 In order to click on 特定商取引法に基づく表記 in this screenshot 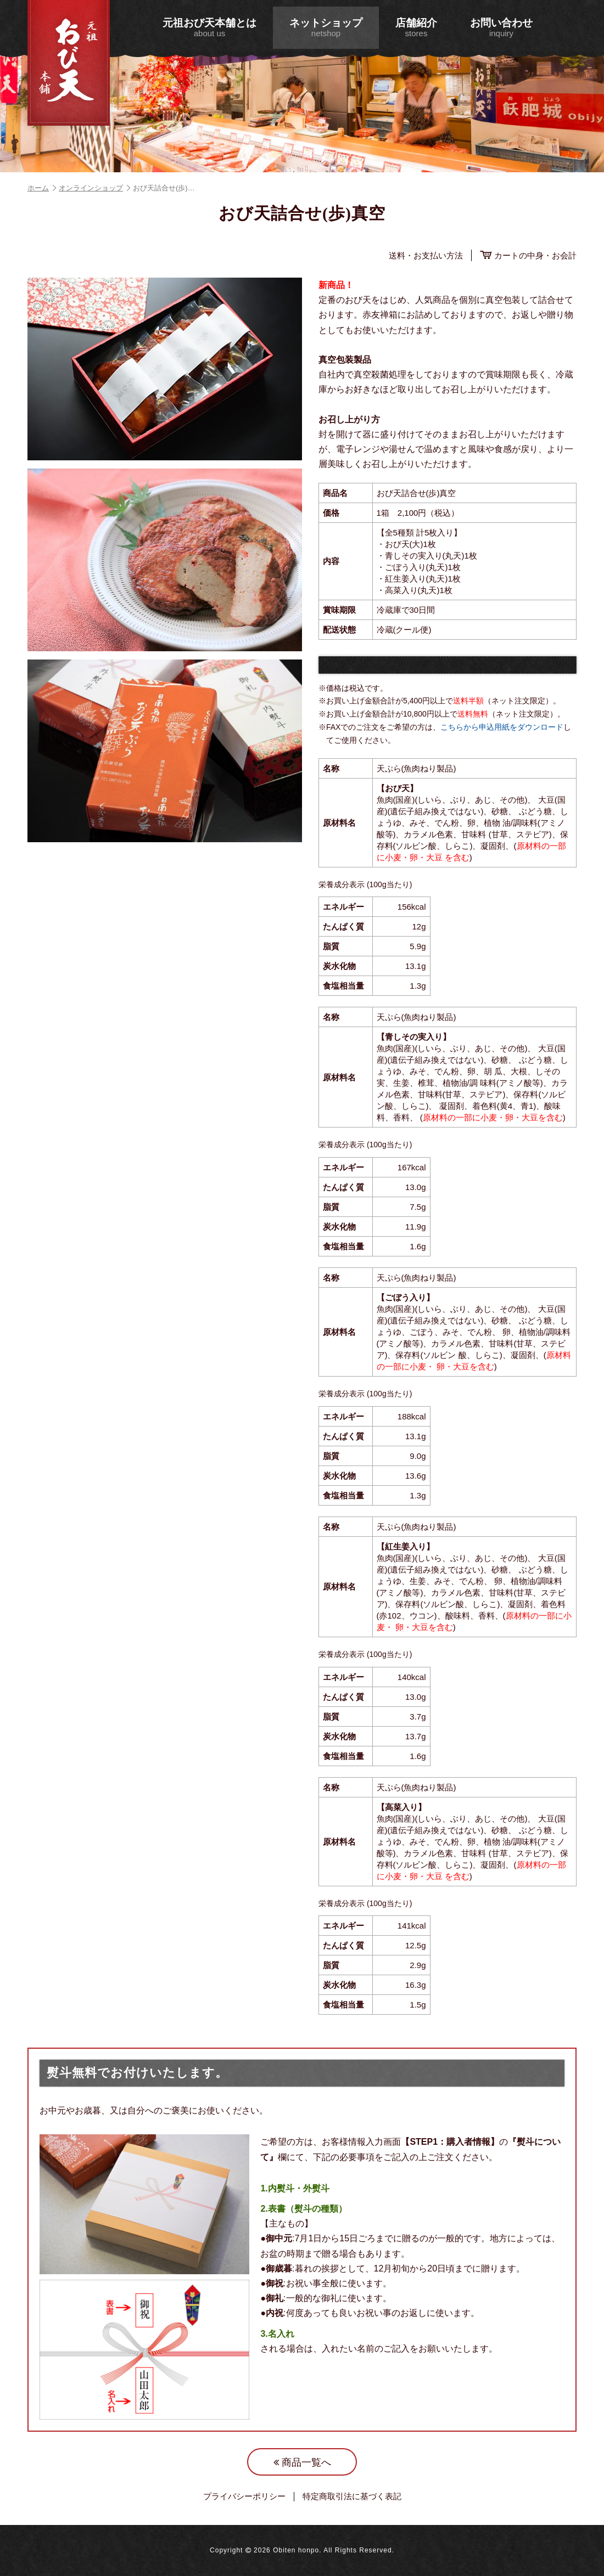, I will do `click(352, 2496)`.